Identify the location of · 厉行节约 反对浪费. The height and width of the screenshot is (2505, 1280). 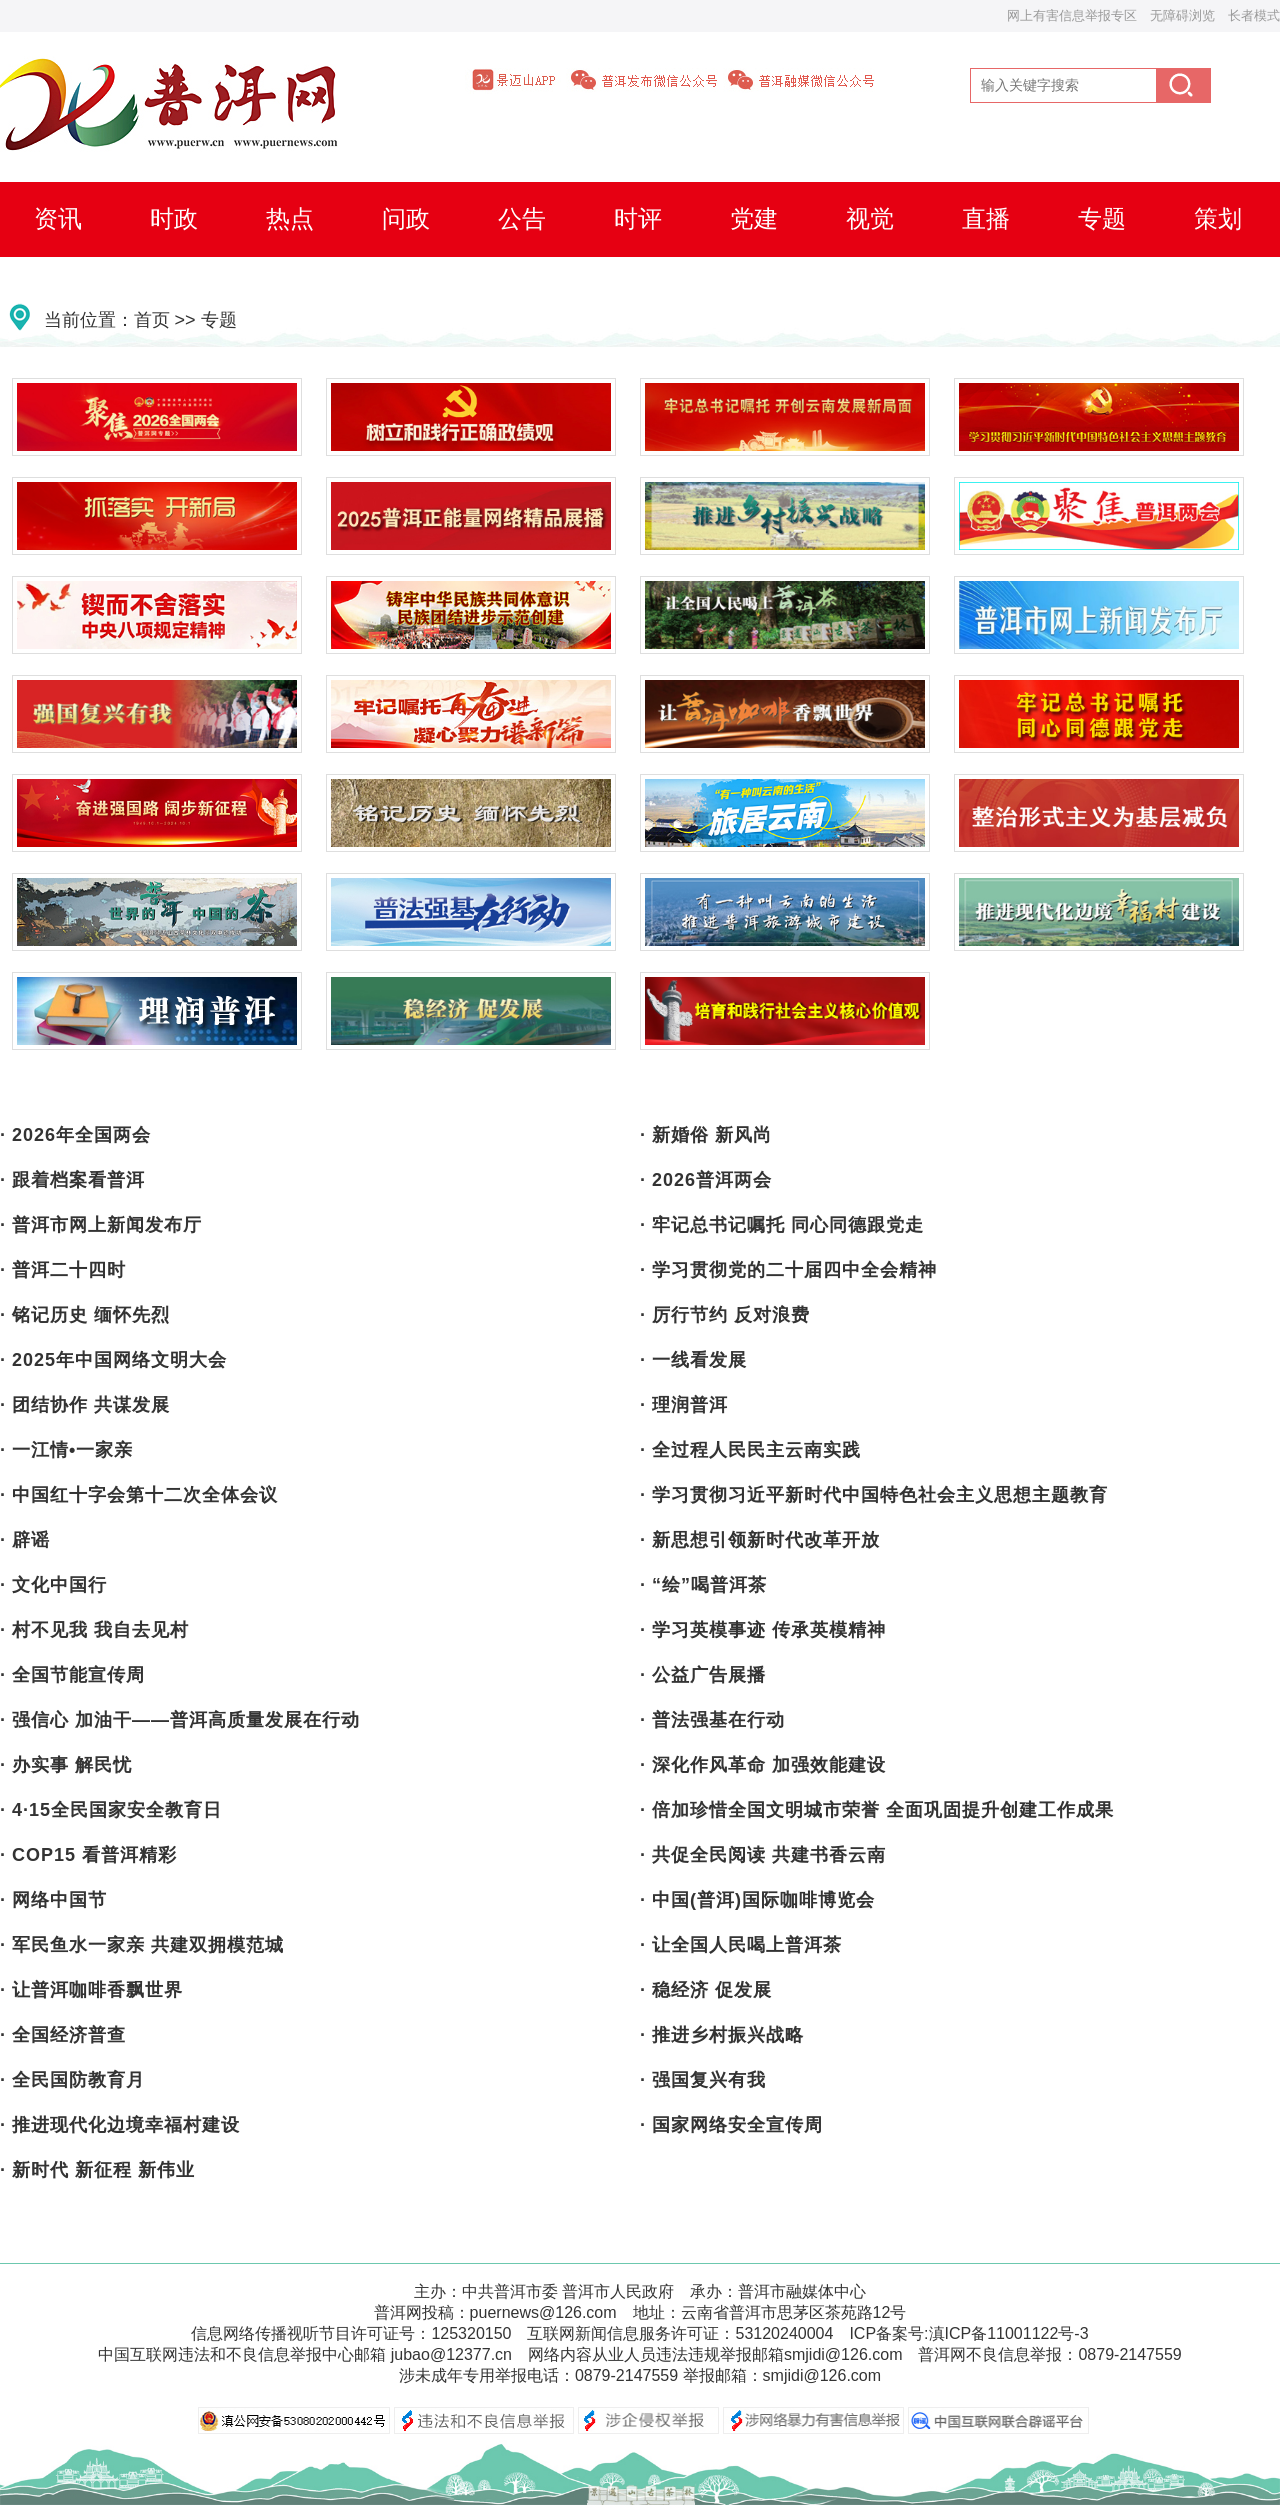
(725, 1315).